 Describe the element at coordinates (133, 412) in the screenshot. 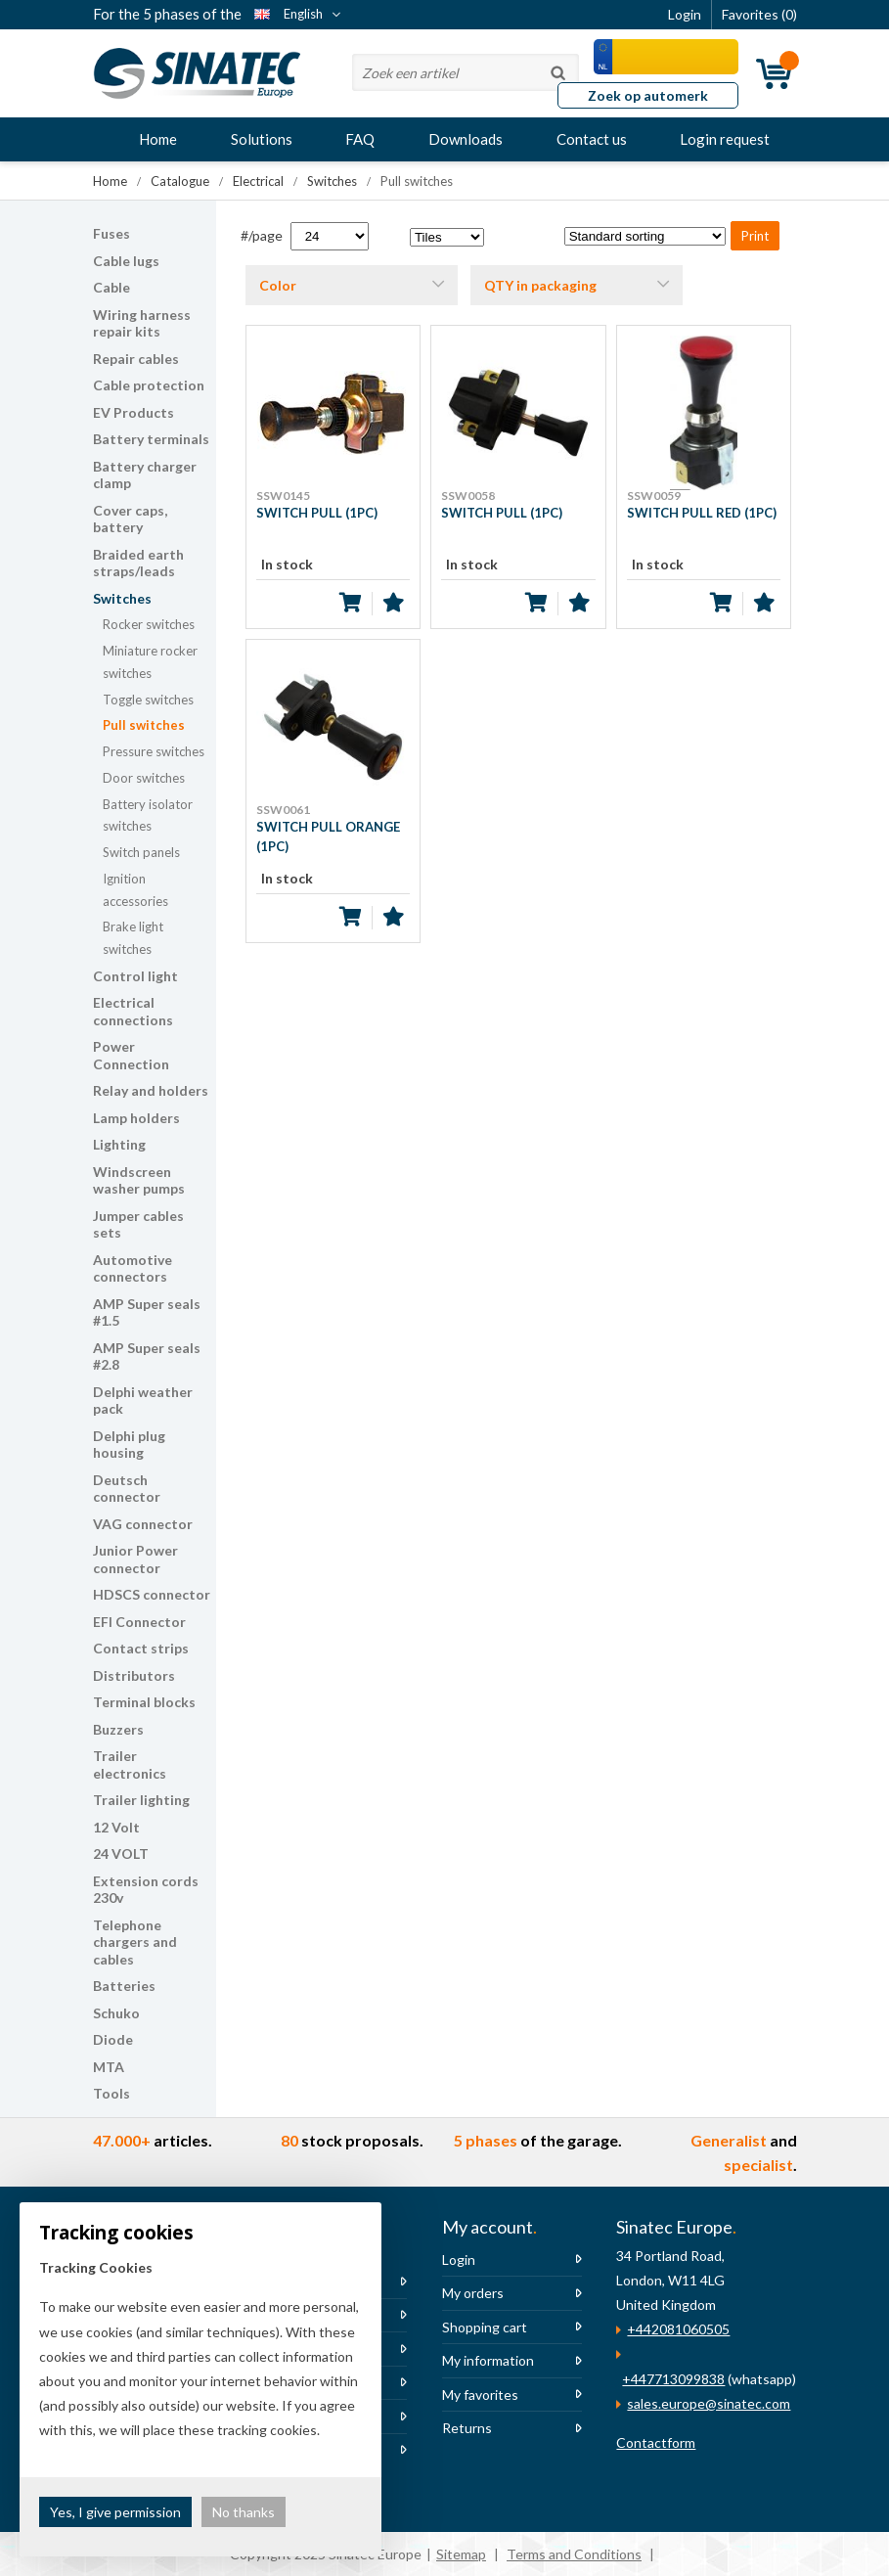

I see `EV Products` at that location.